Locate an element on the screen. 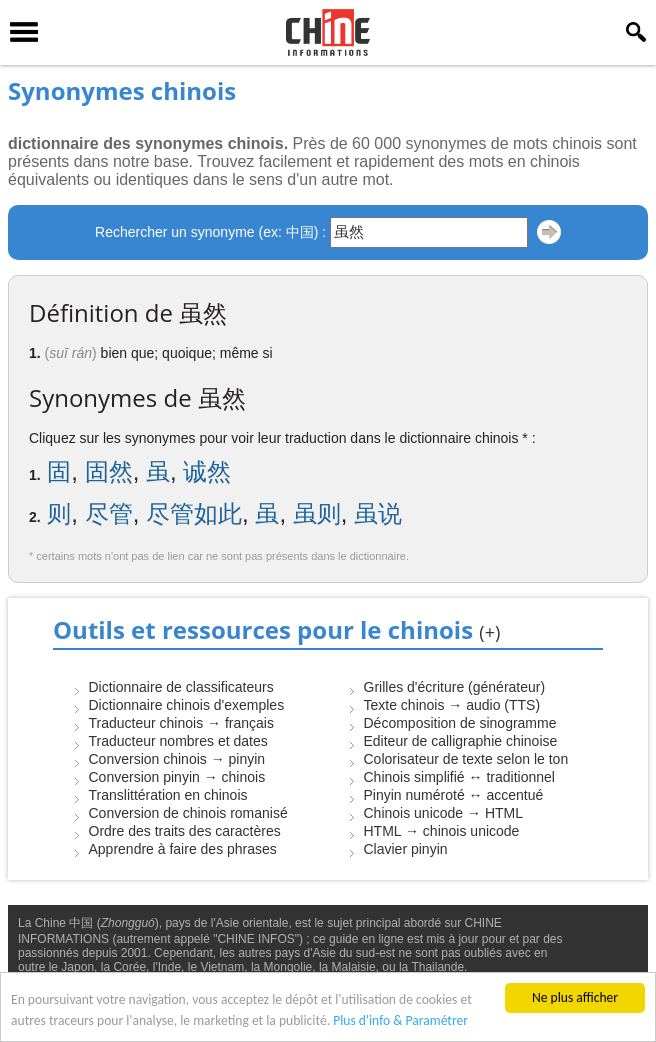  Colorisateur de texte selon le ton is located at coordinates (466, 759).